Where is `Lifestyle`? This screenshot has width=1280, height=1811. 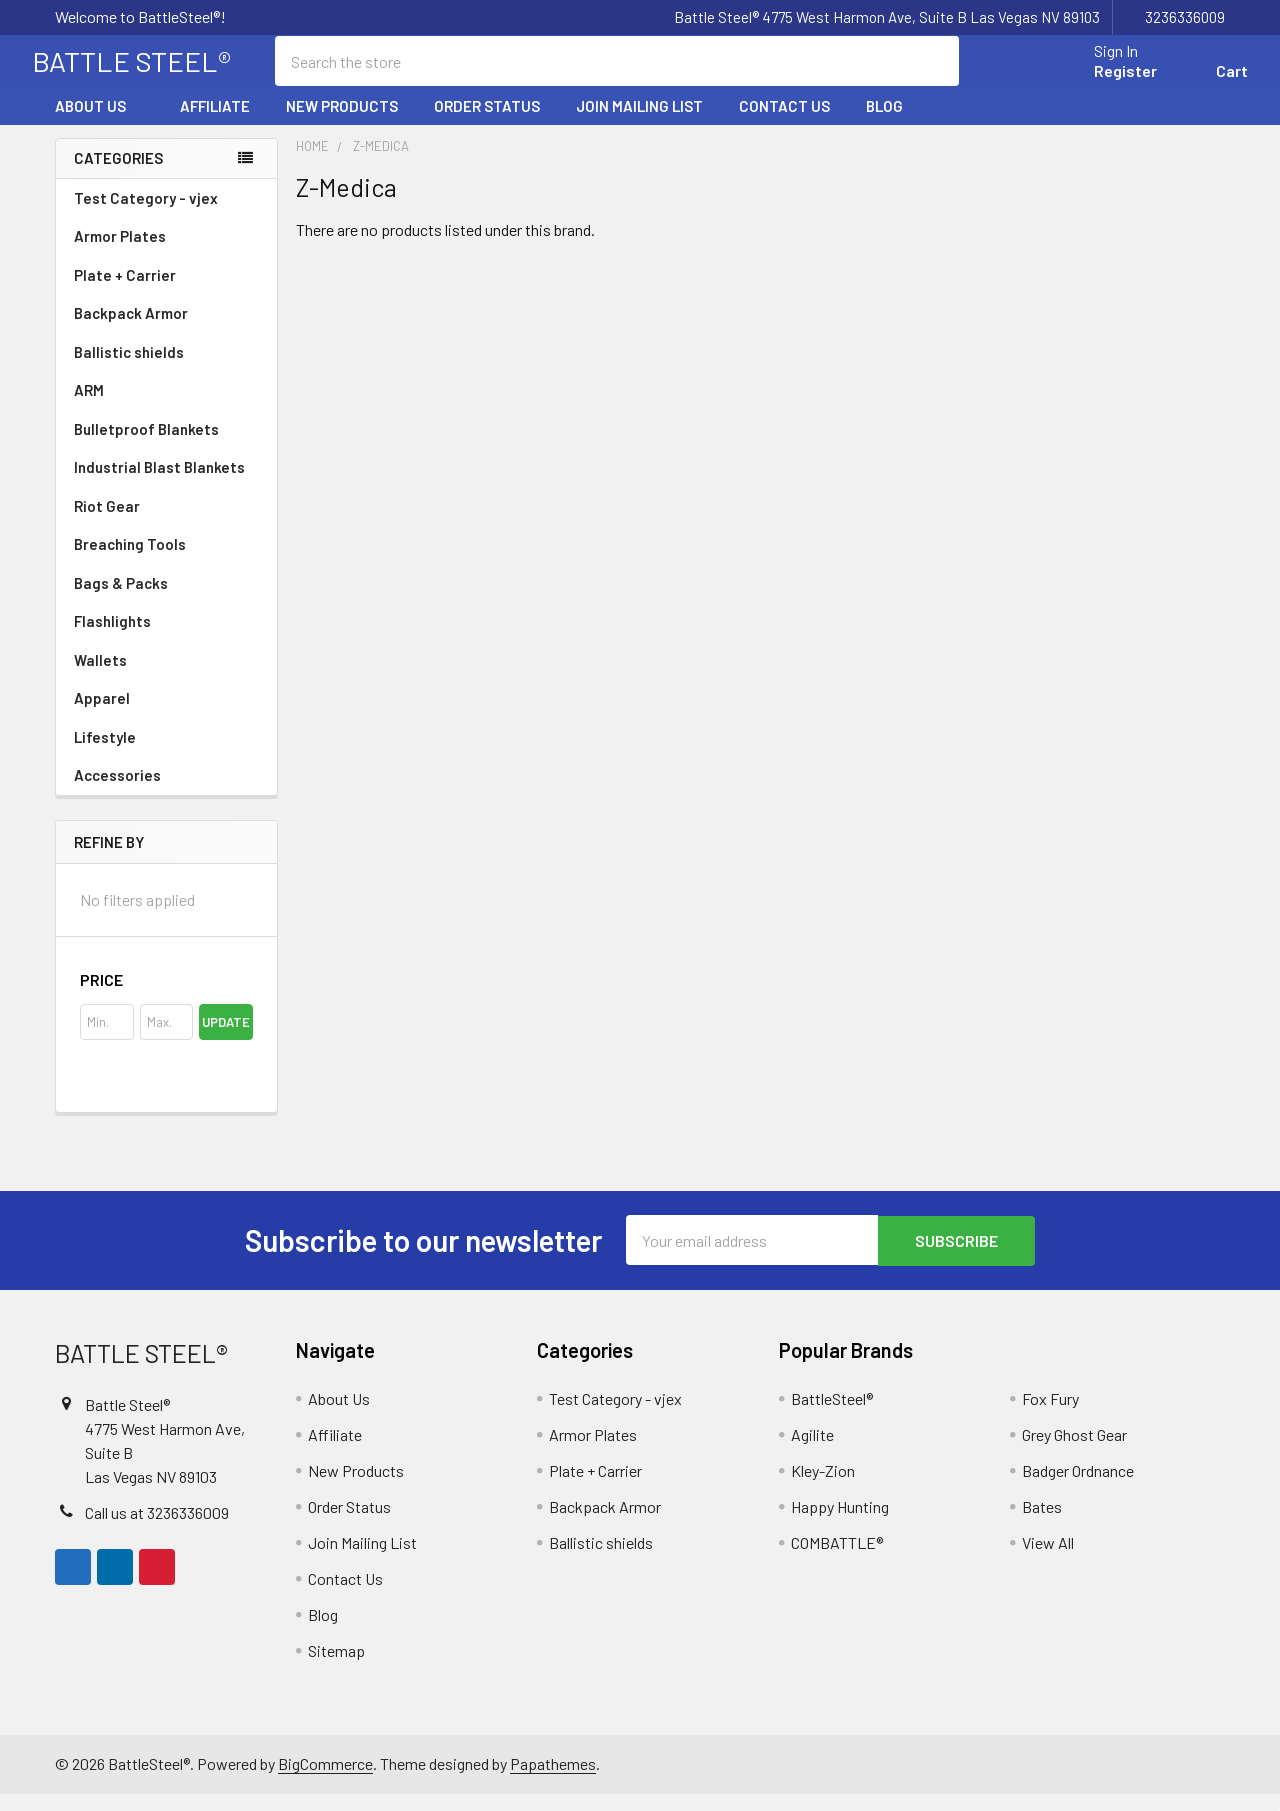
Lifestyle is located at coordinates (105, 754).